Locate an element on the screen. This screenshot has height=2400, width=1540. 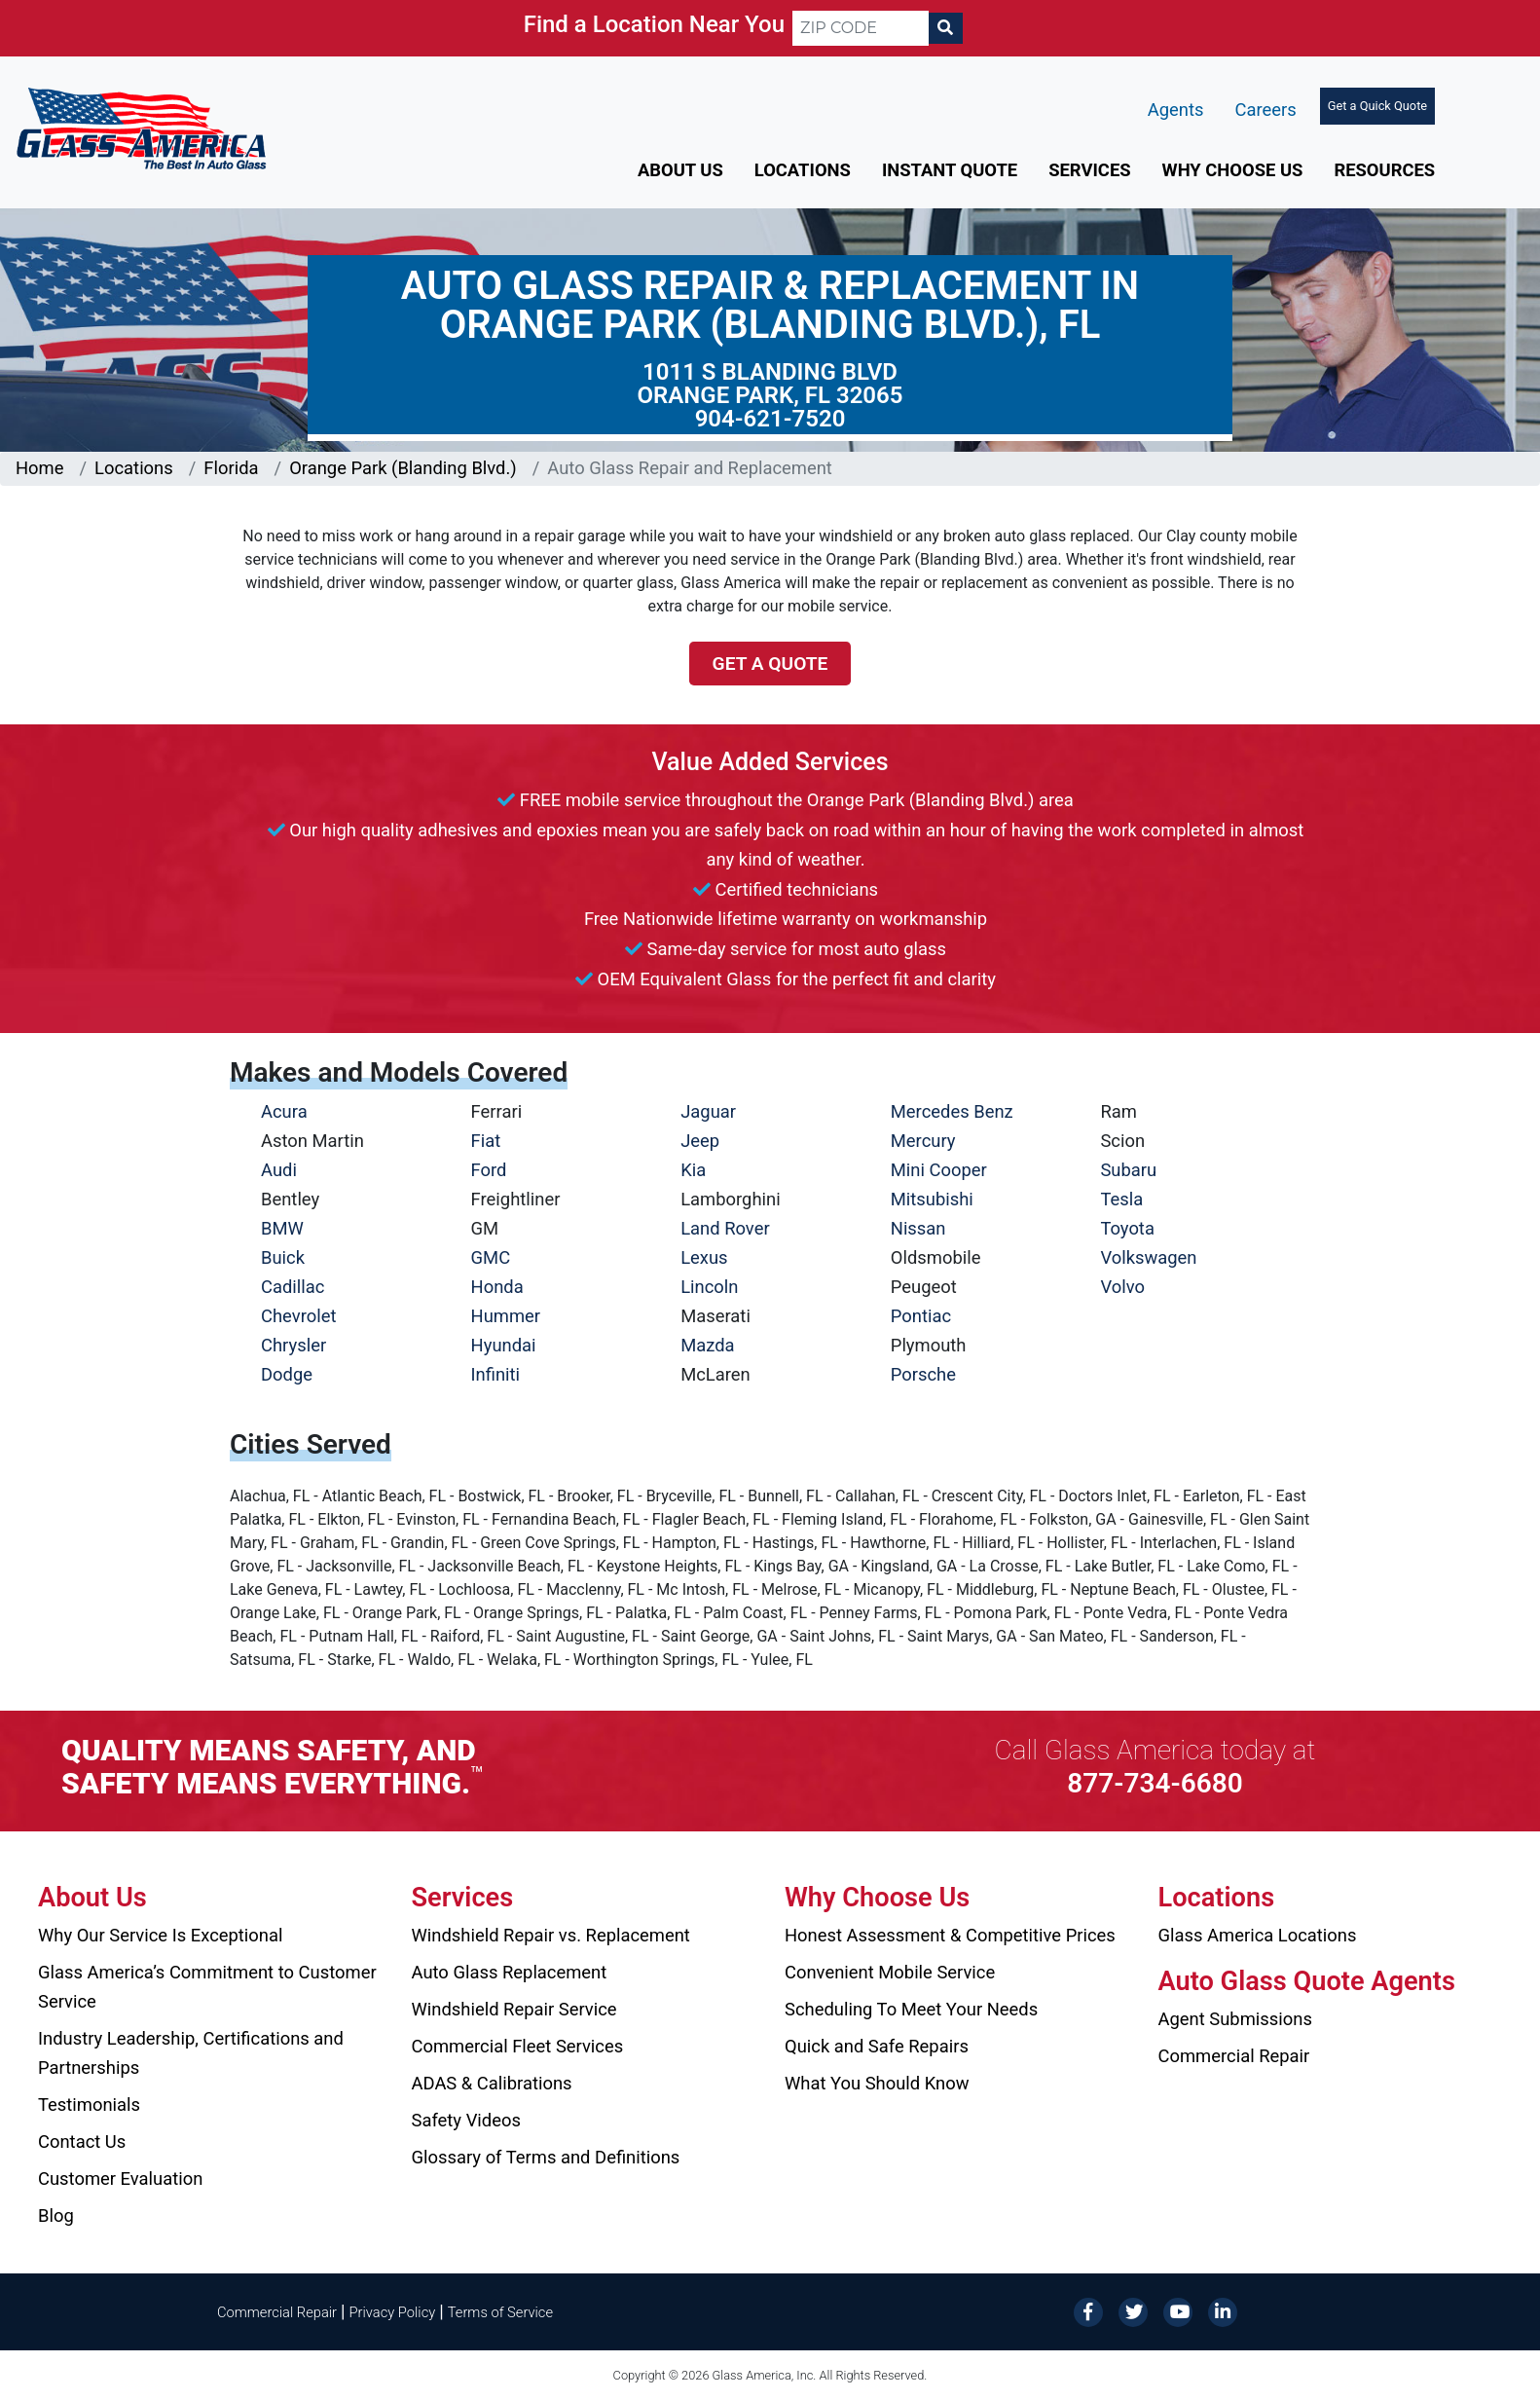
Get a Quote is located at coordinates (770, 663).